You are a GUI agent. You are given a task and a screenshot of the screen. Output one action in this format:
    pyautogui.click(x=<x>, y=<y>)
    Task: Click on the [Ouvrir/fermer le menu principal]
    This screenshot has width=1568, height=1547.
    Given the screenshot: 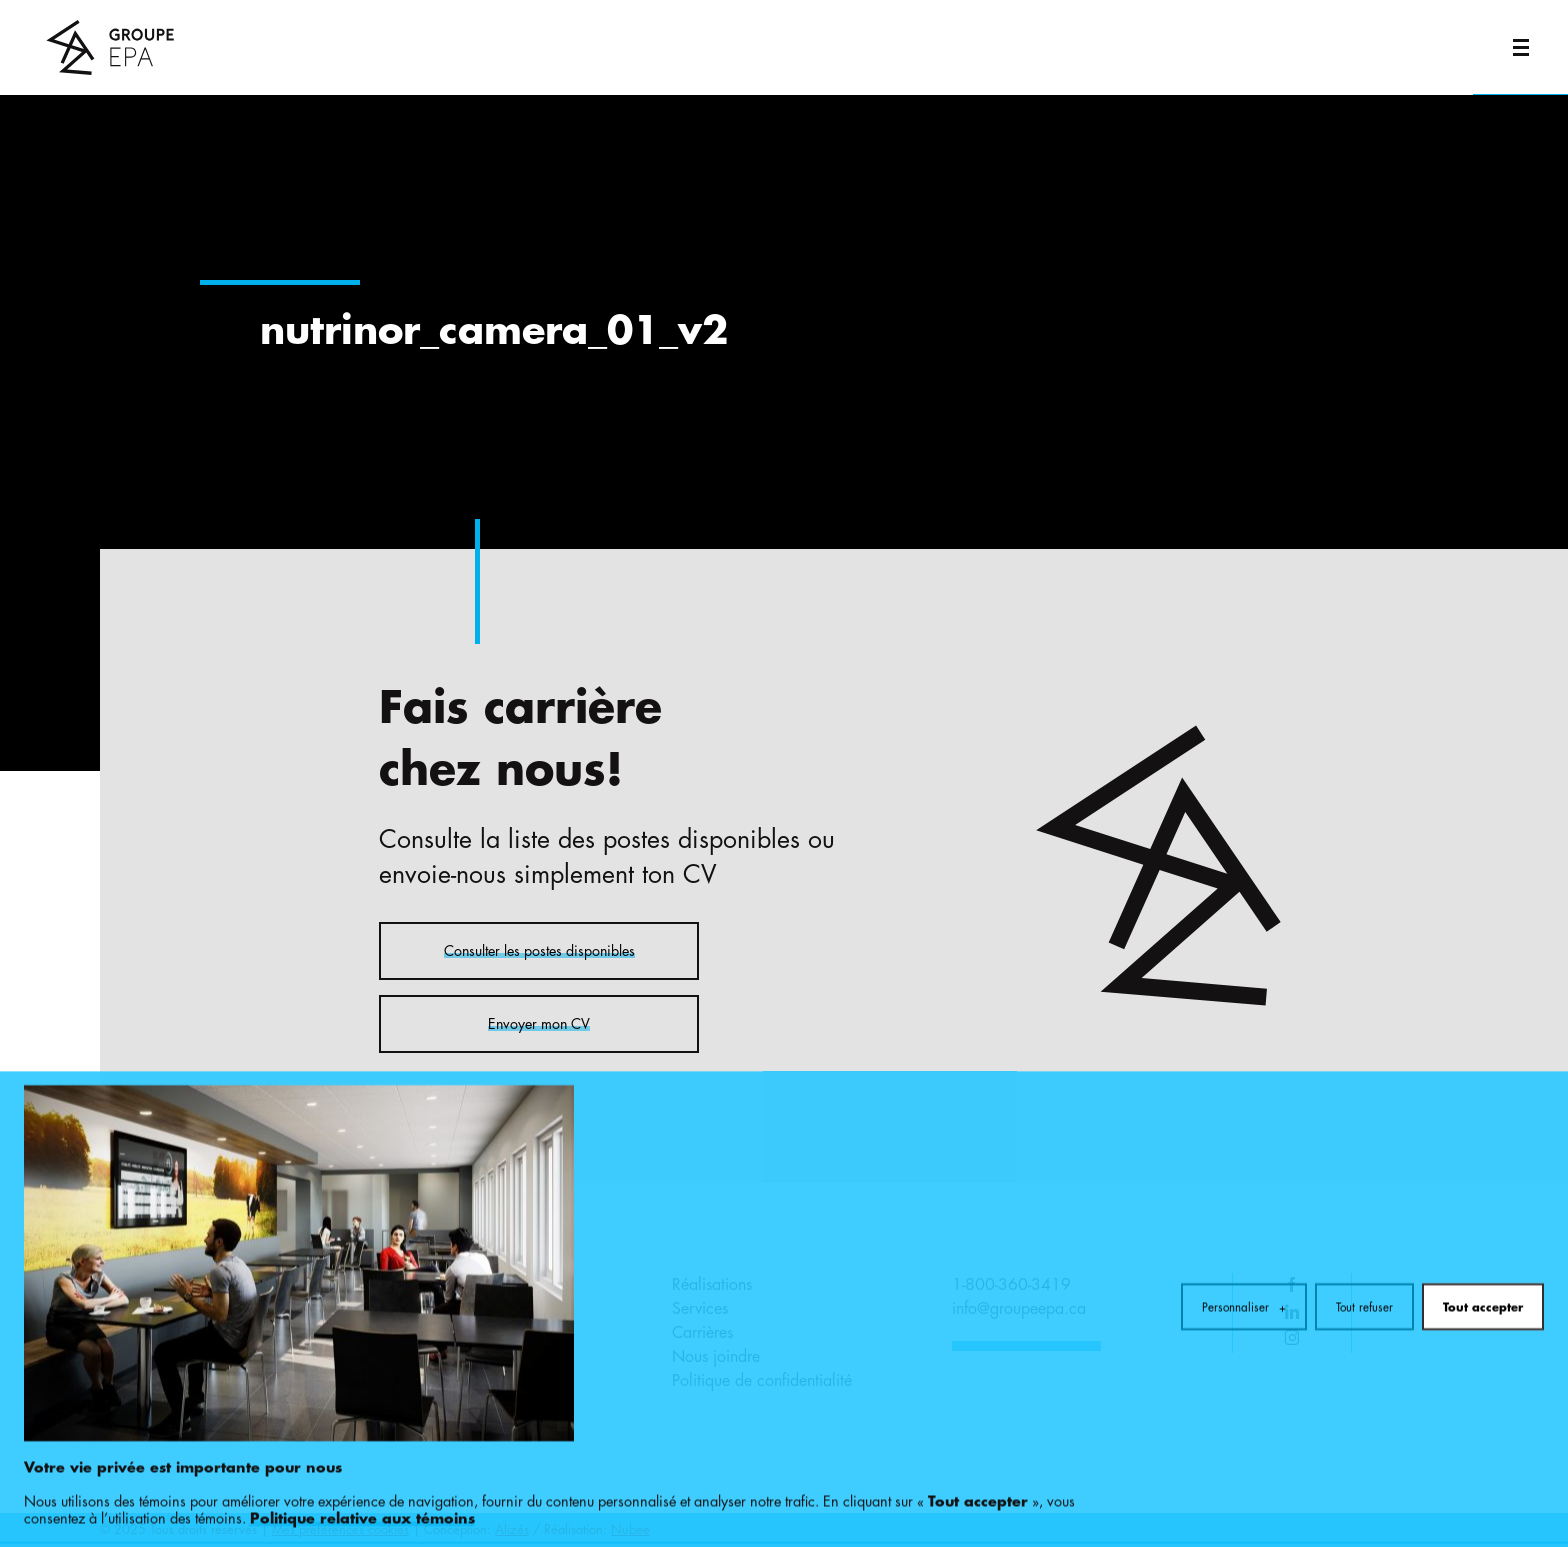 What is the action you would take?
    pyautogui.click(x=1520, y=47)
    